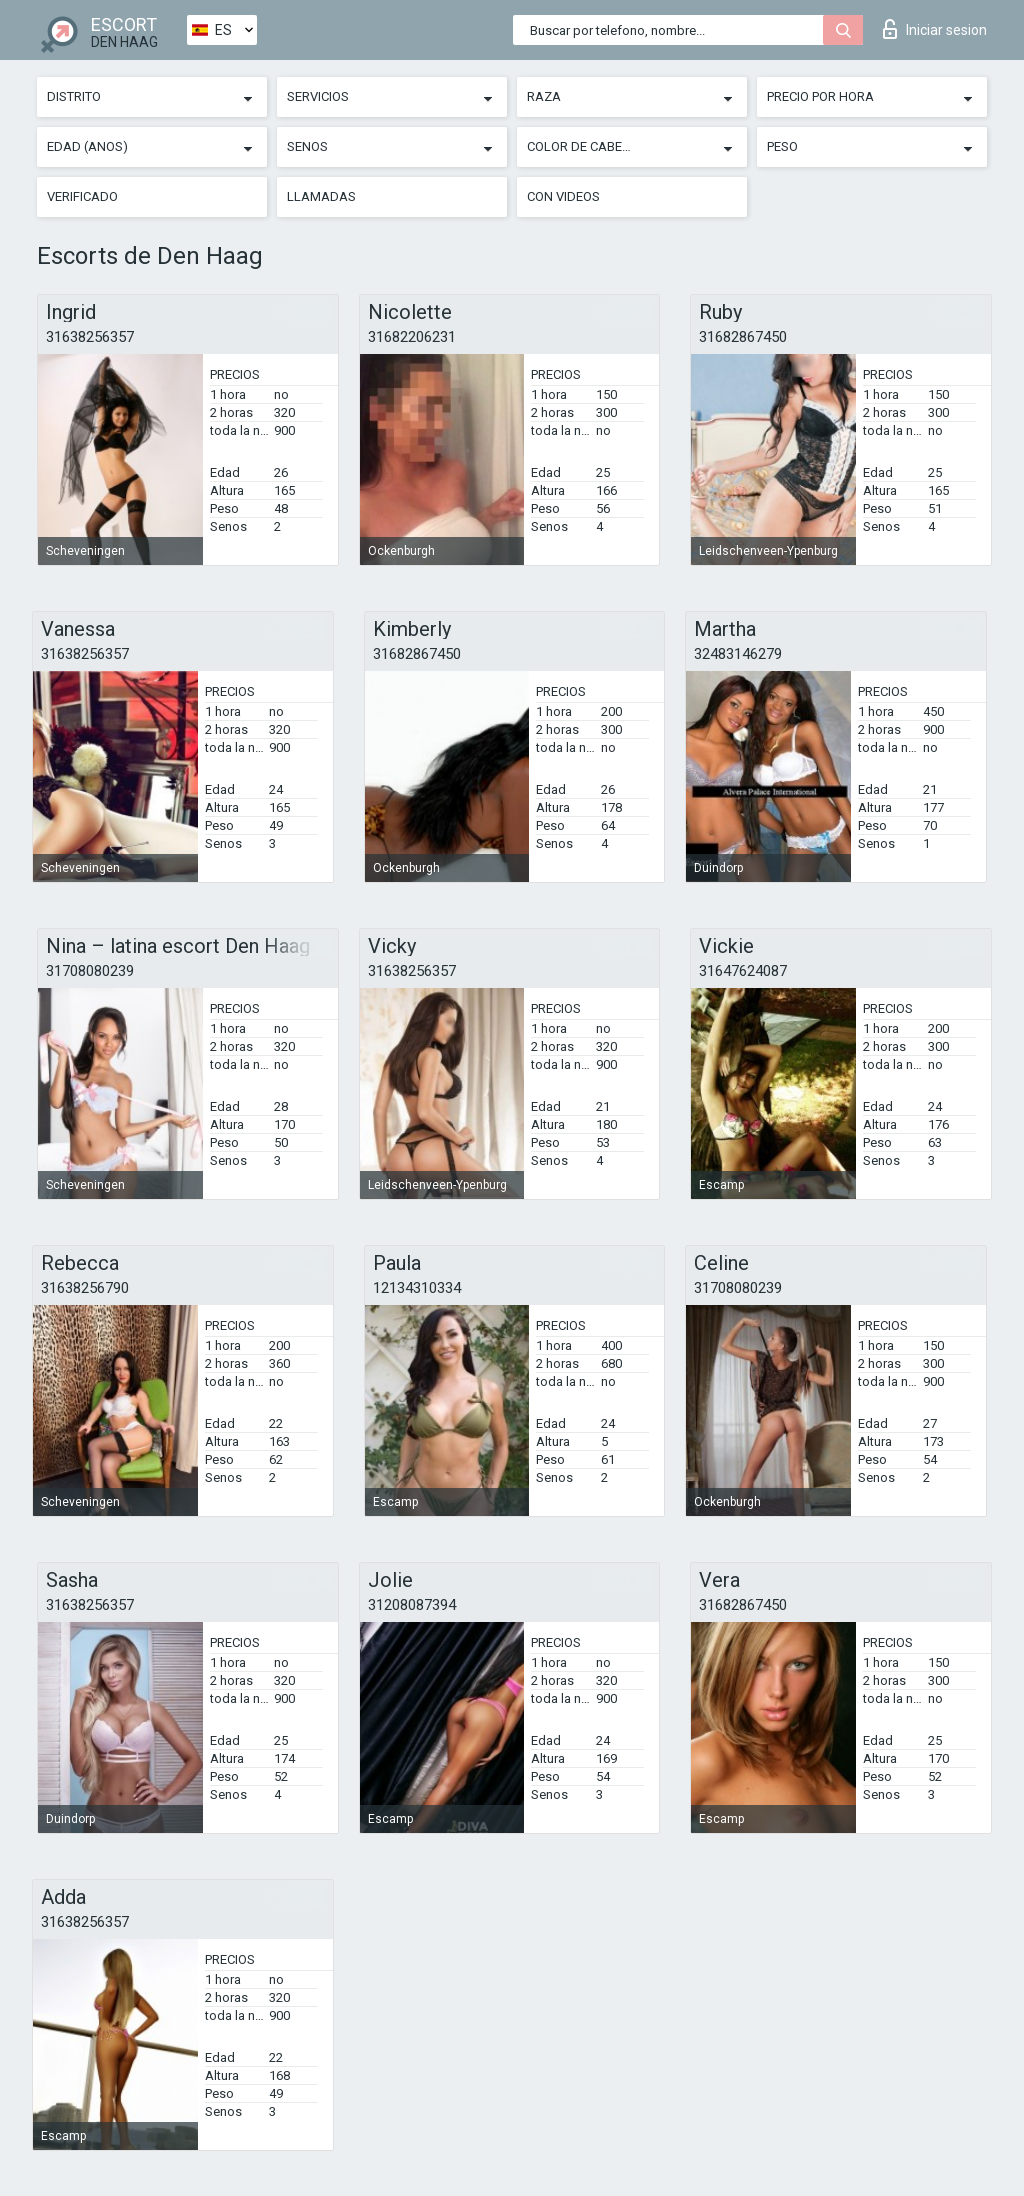 The image size is (1024, 2196). What do you see at coordinates (82, 196) in the screenshot?
I see `Verificado` at bounding box center [82, 196].